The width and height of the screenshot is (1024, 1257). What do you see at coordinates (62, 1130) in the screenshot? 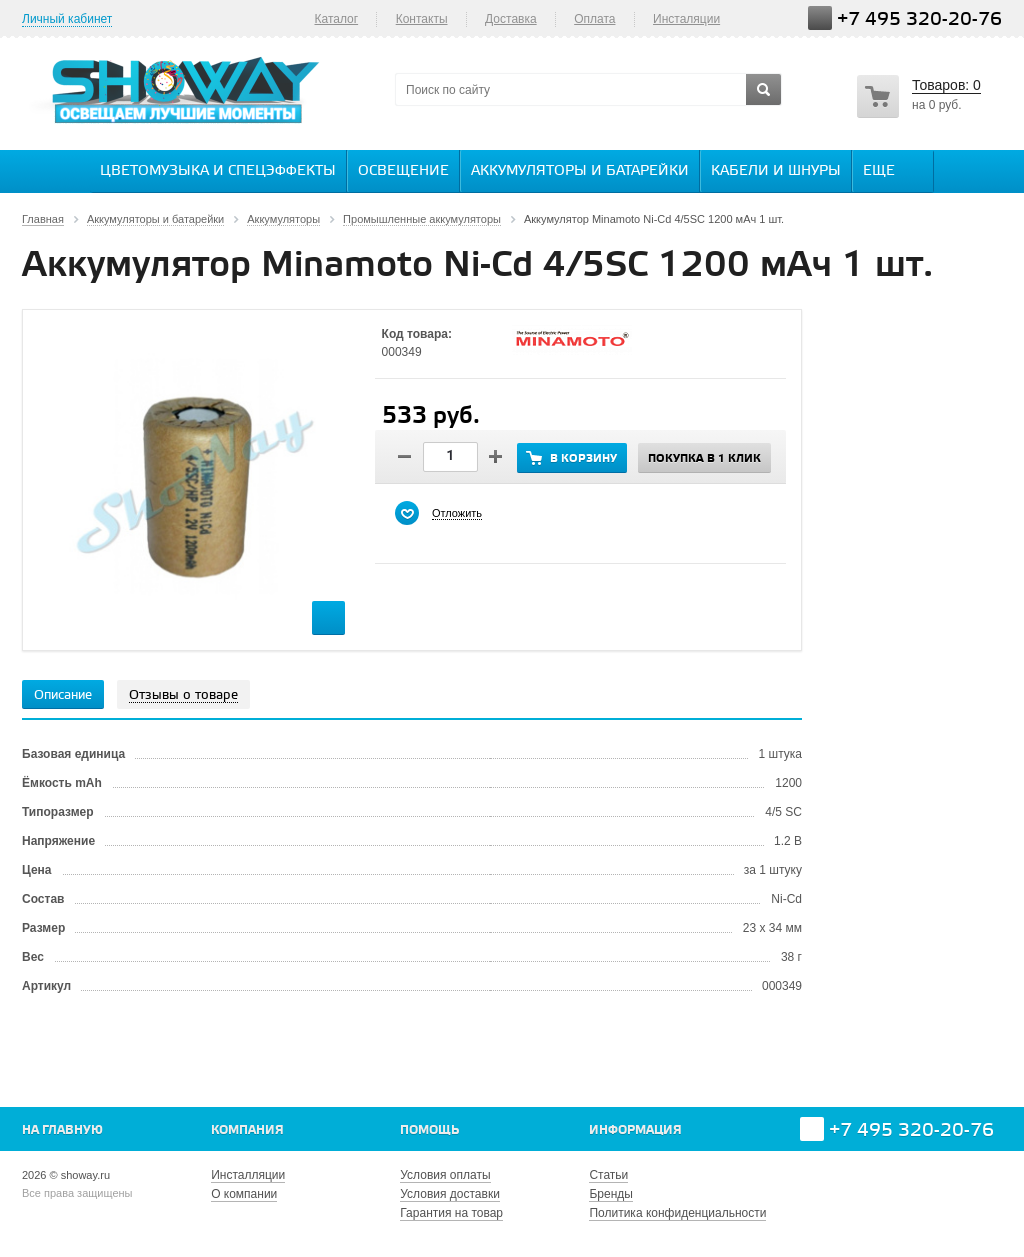
I see `На главную` at bounding box center [62, 1130].